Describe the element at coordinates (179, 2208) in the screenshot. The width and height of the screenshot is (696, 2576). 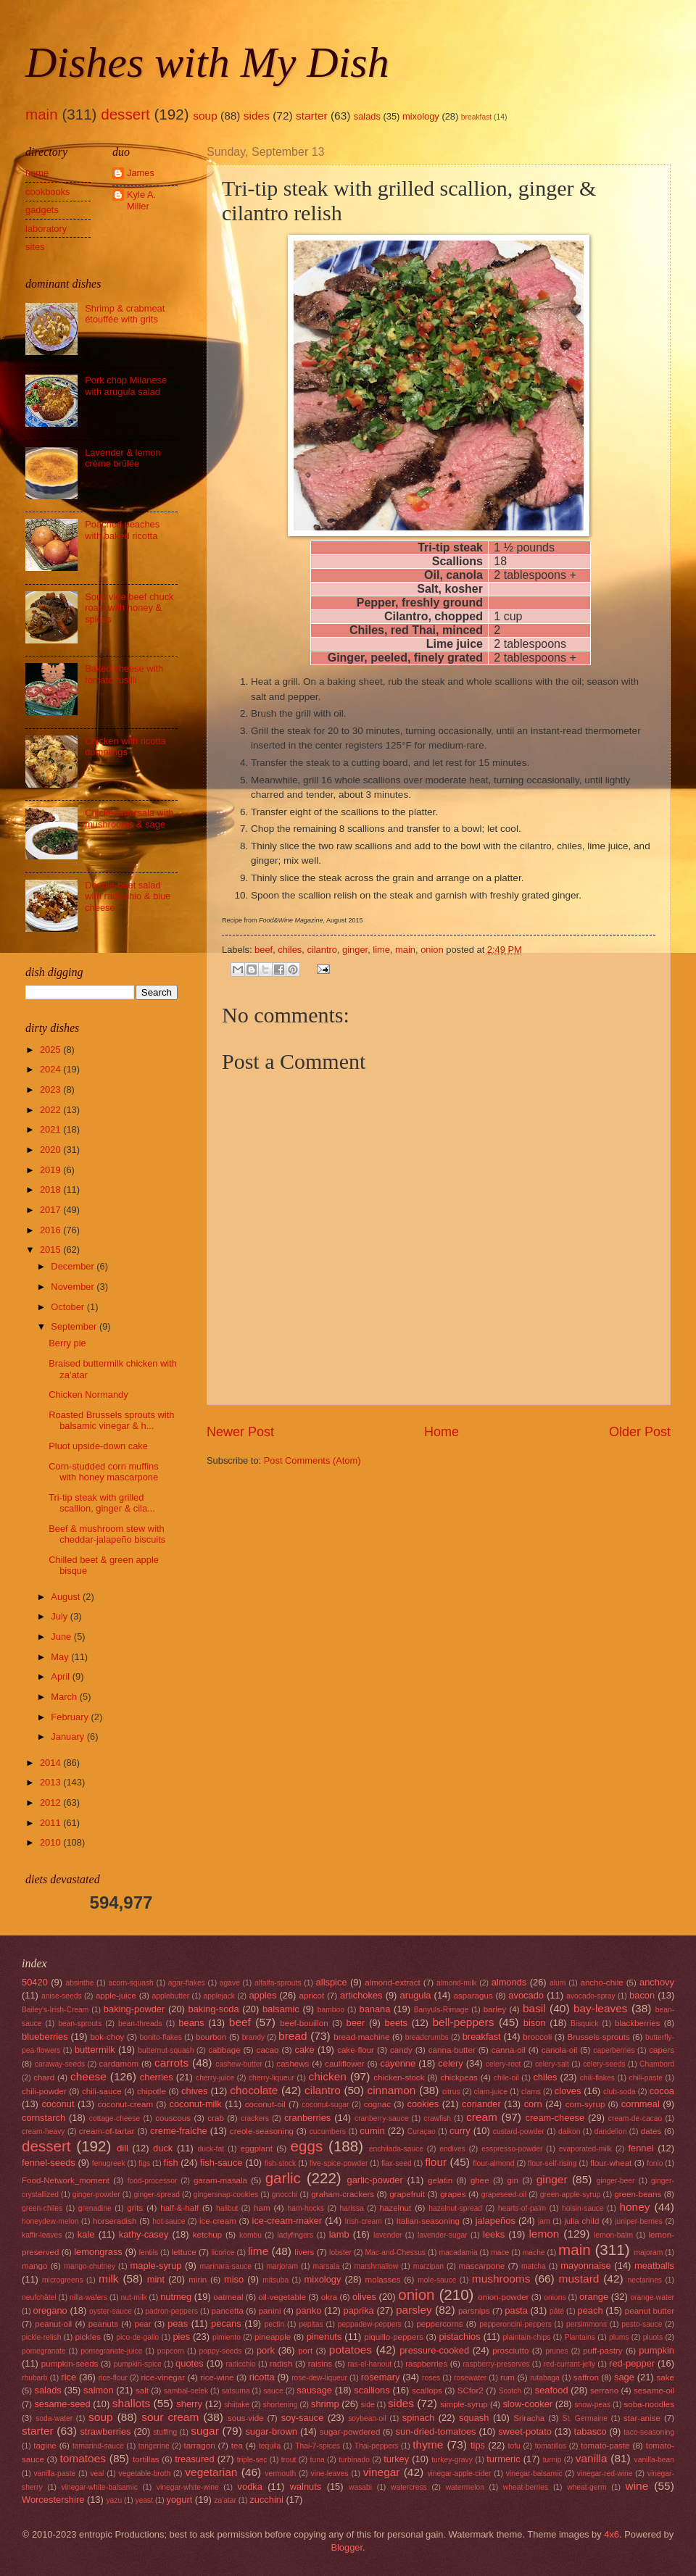
I see `half-&-half` at that location.